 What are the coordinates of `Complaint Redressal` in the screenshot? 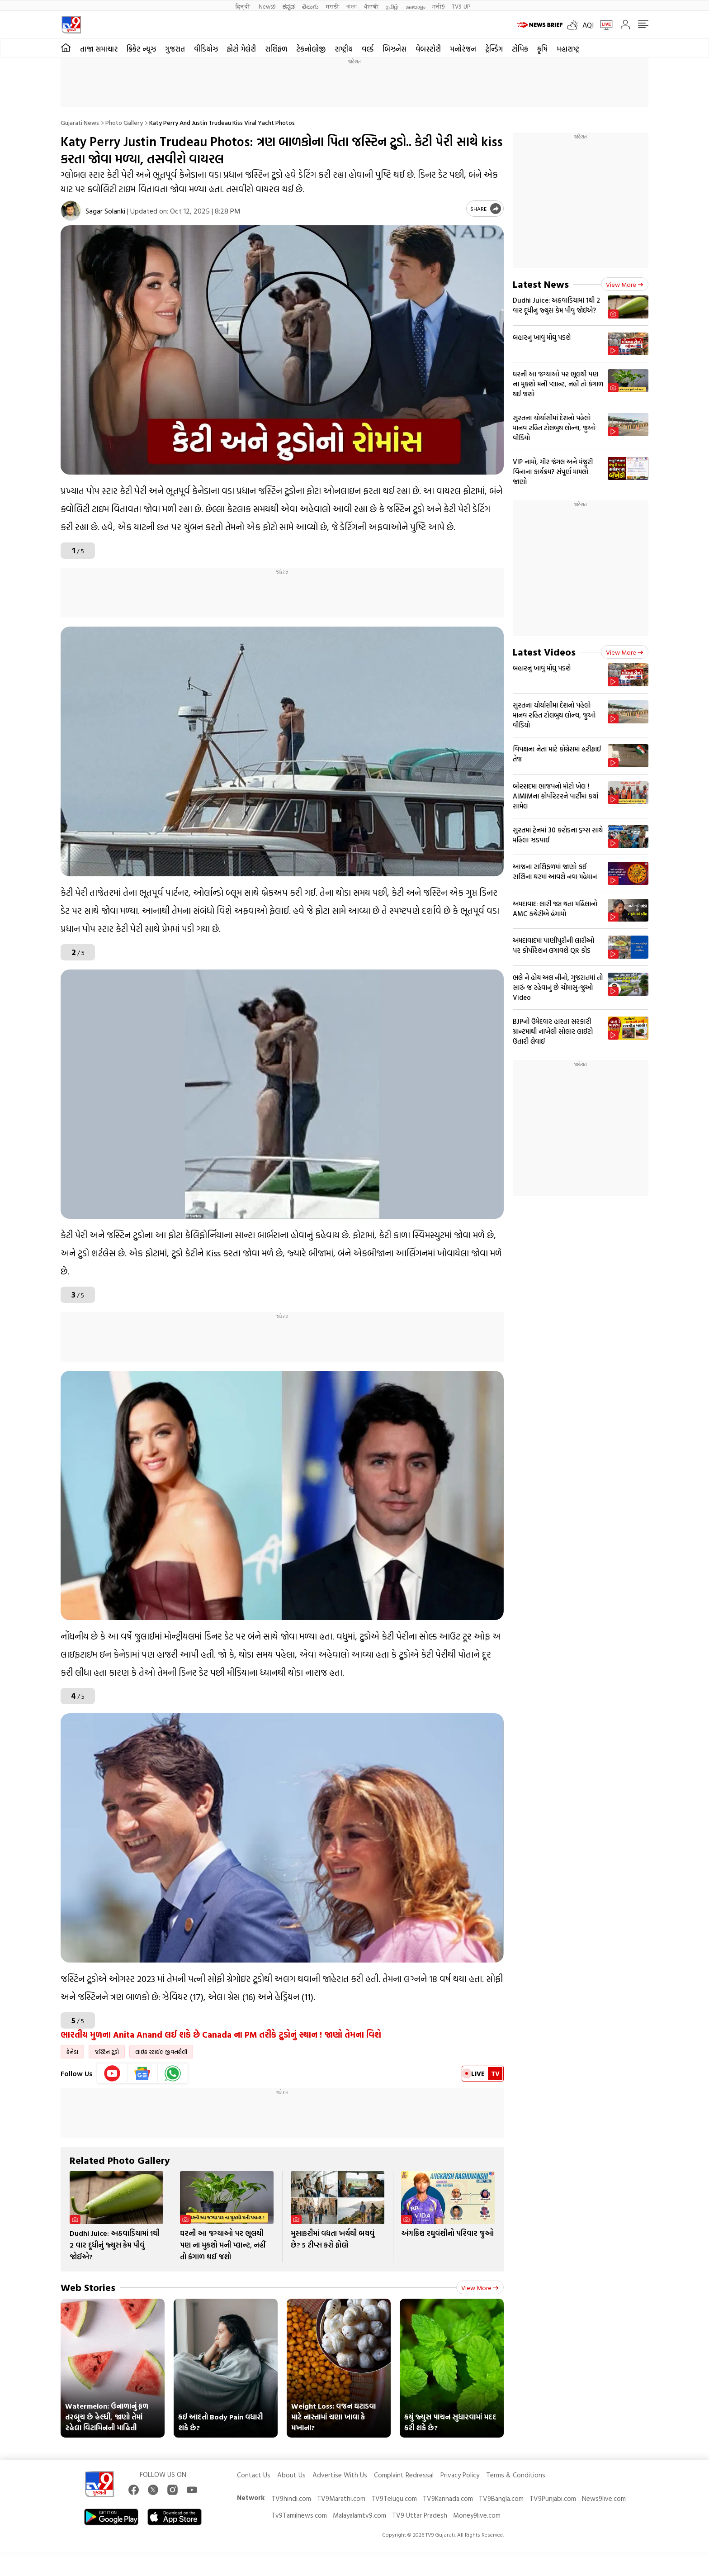 It's located at (404, 2475).